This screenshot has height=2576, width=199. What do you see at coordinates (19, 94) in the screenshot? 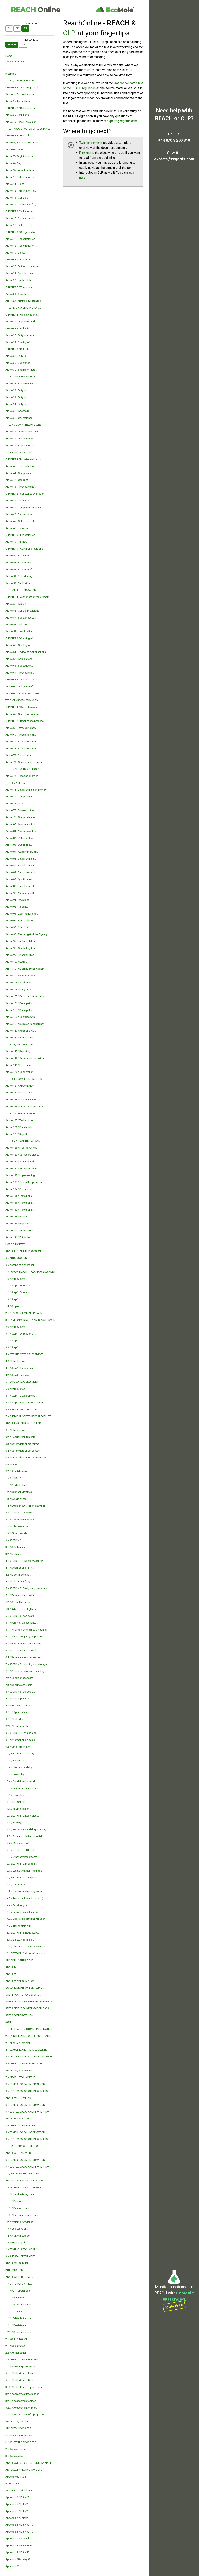
I see `Article 1 / Aim and scope` at bounding box center [19, 94].